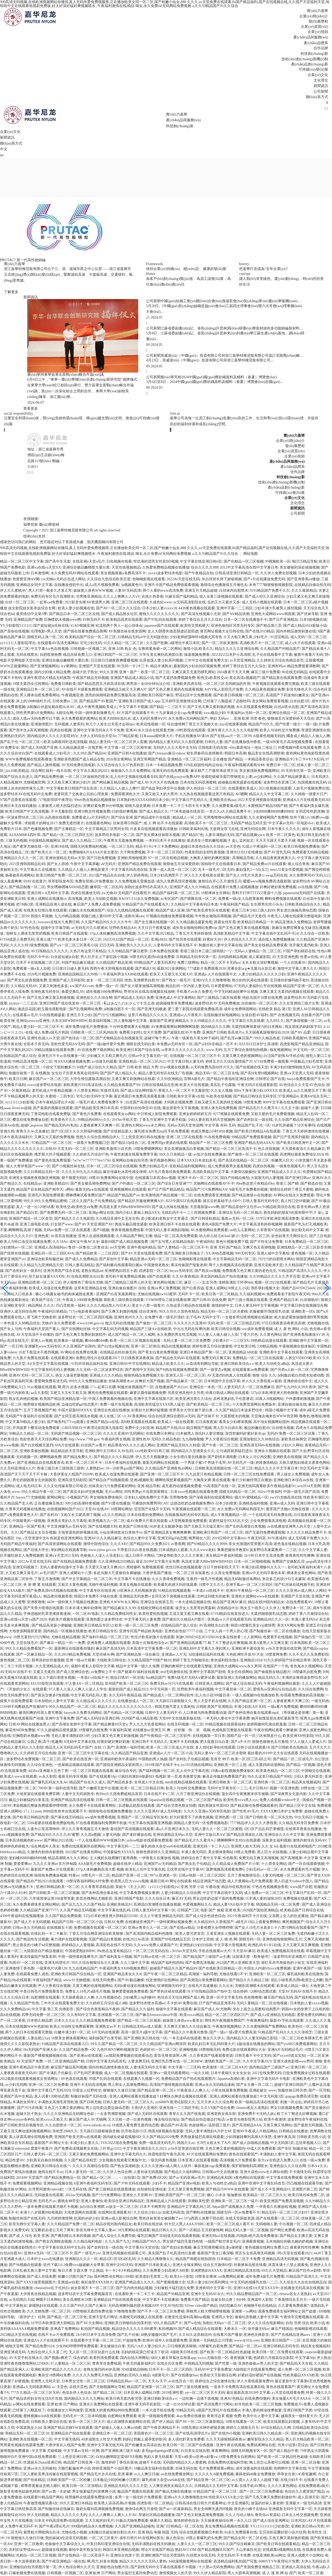 Image resolution: width=332 pixels, height=2576 pixels. Describe the element at coordinates (262, 602) in the screenshot. I see `成人无码小视频在线观看` at that location.